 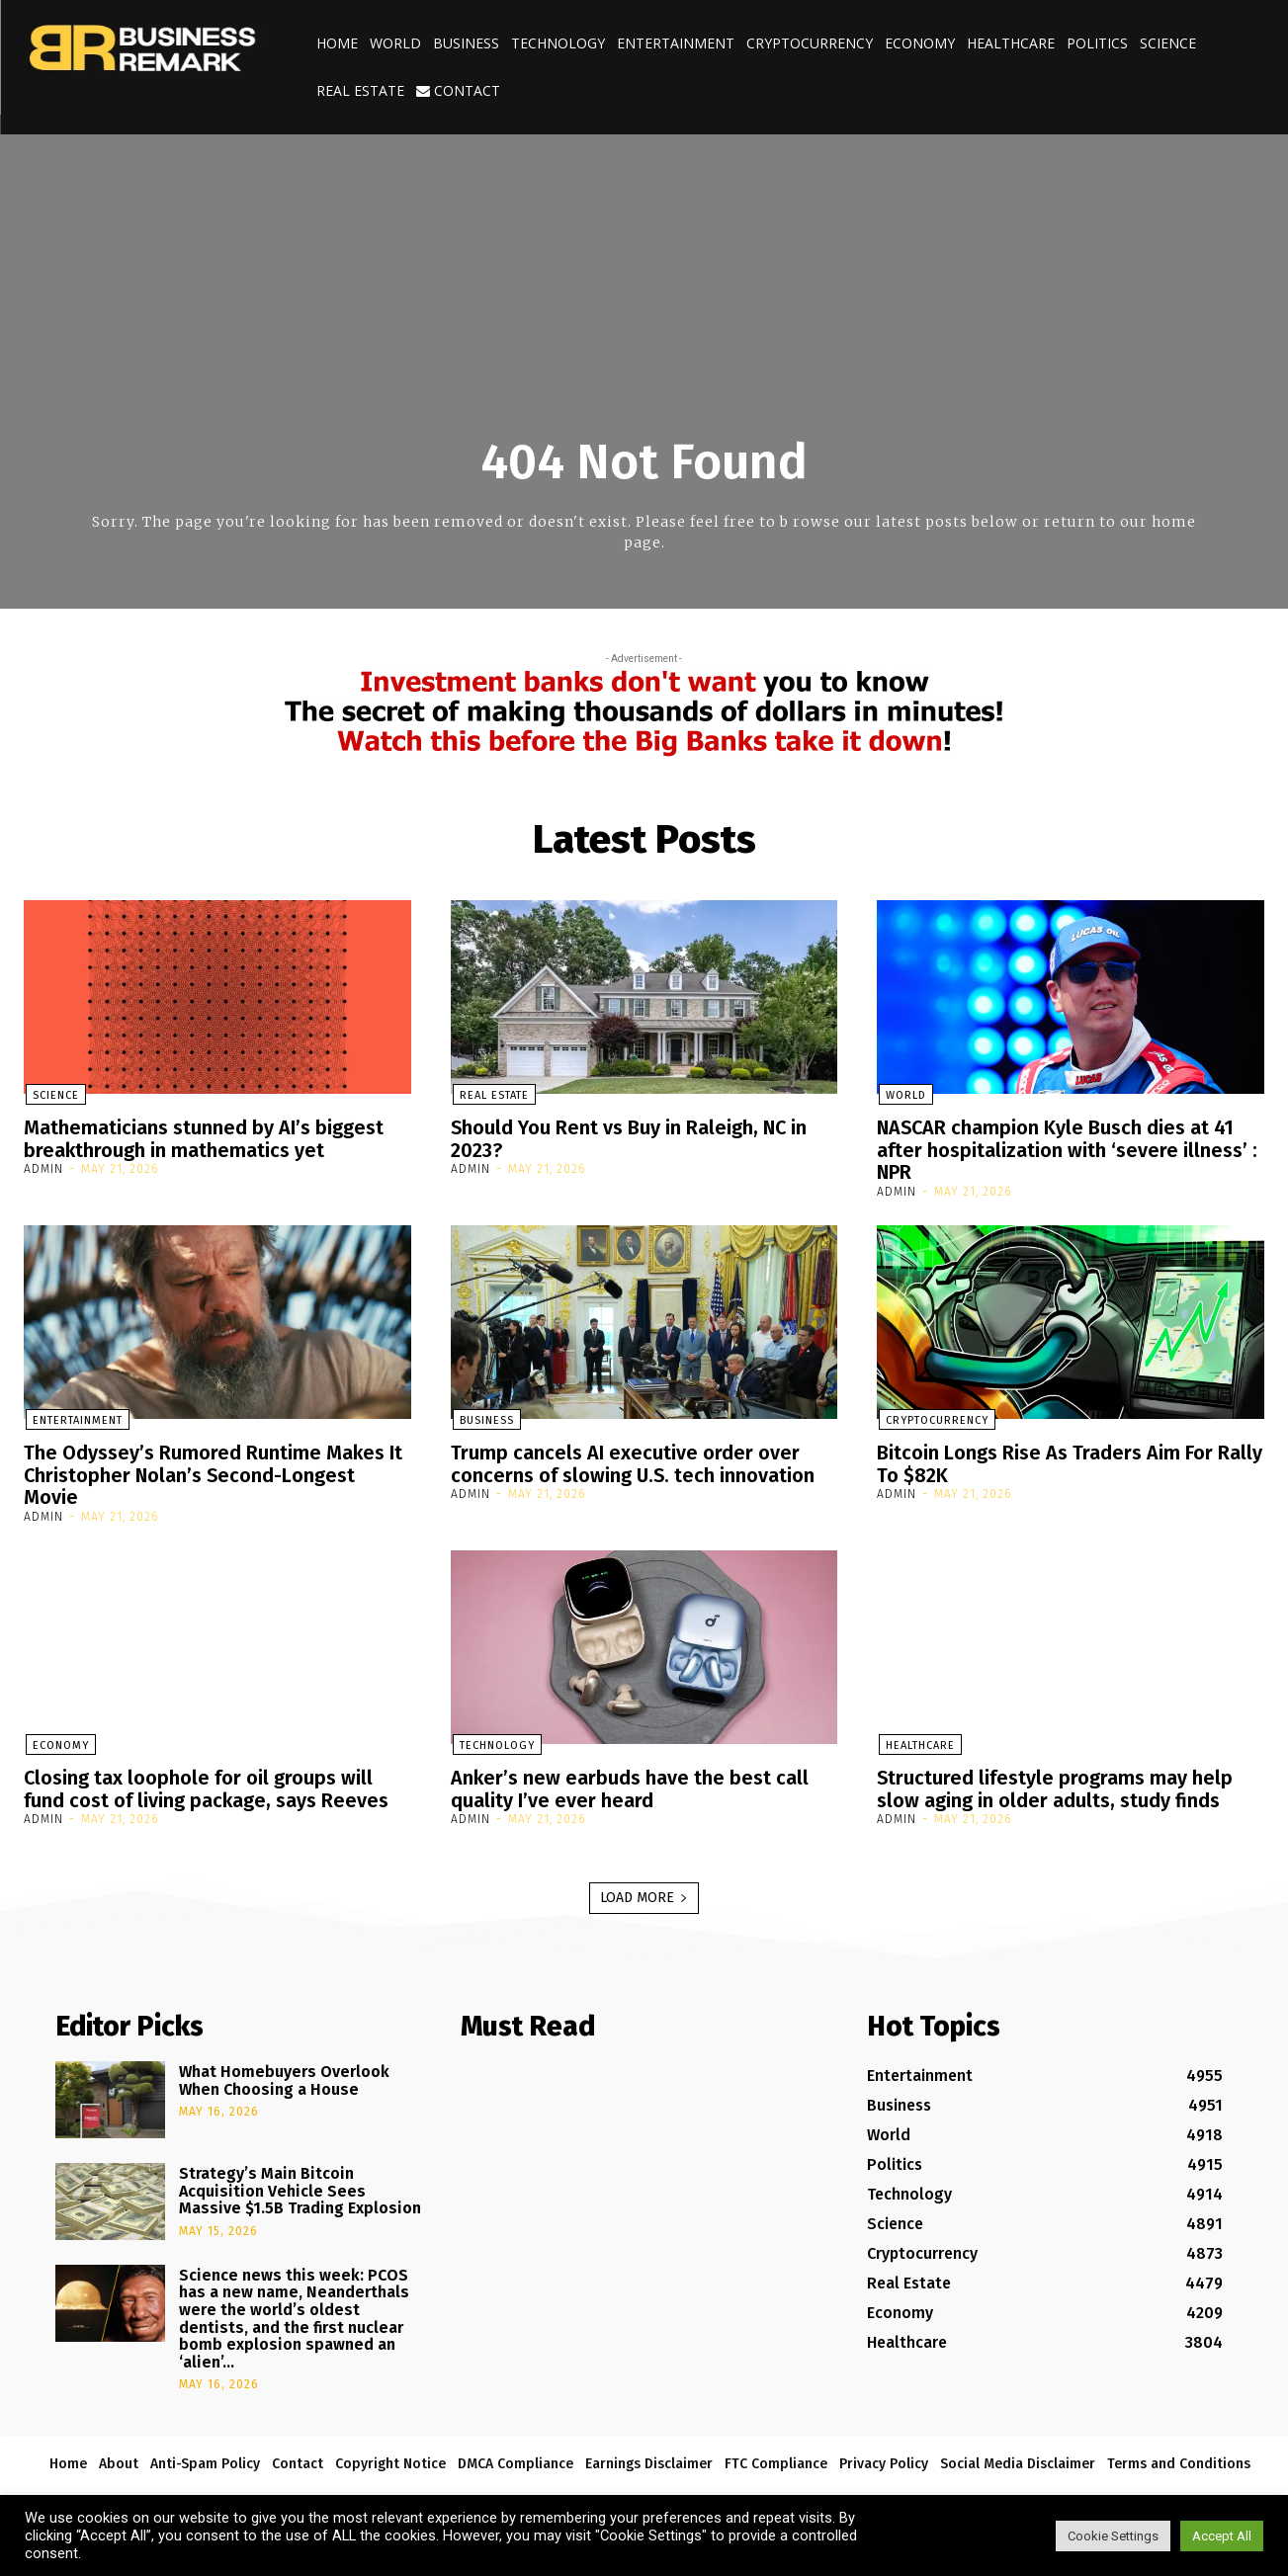 What do you see at coordinates (466, 43) in the screenshot?
I see `Business` at bounding box center [466, 43].